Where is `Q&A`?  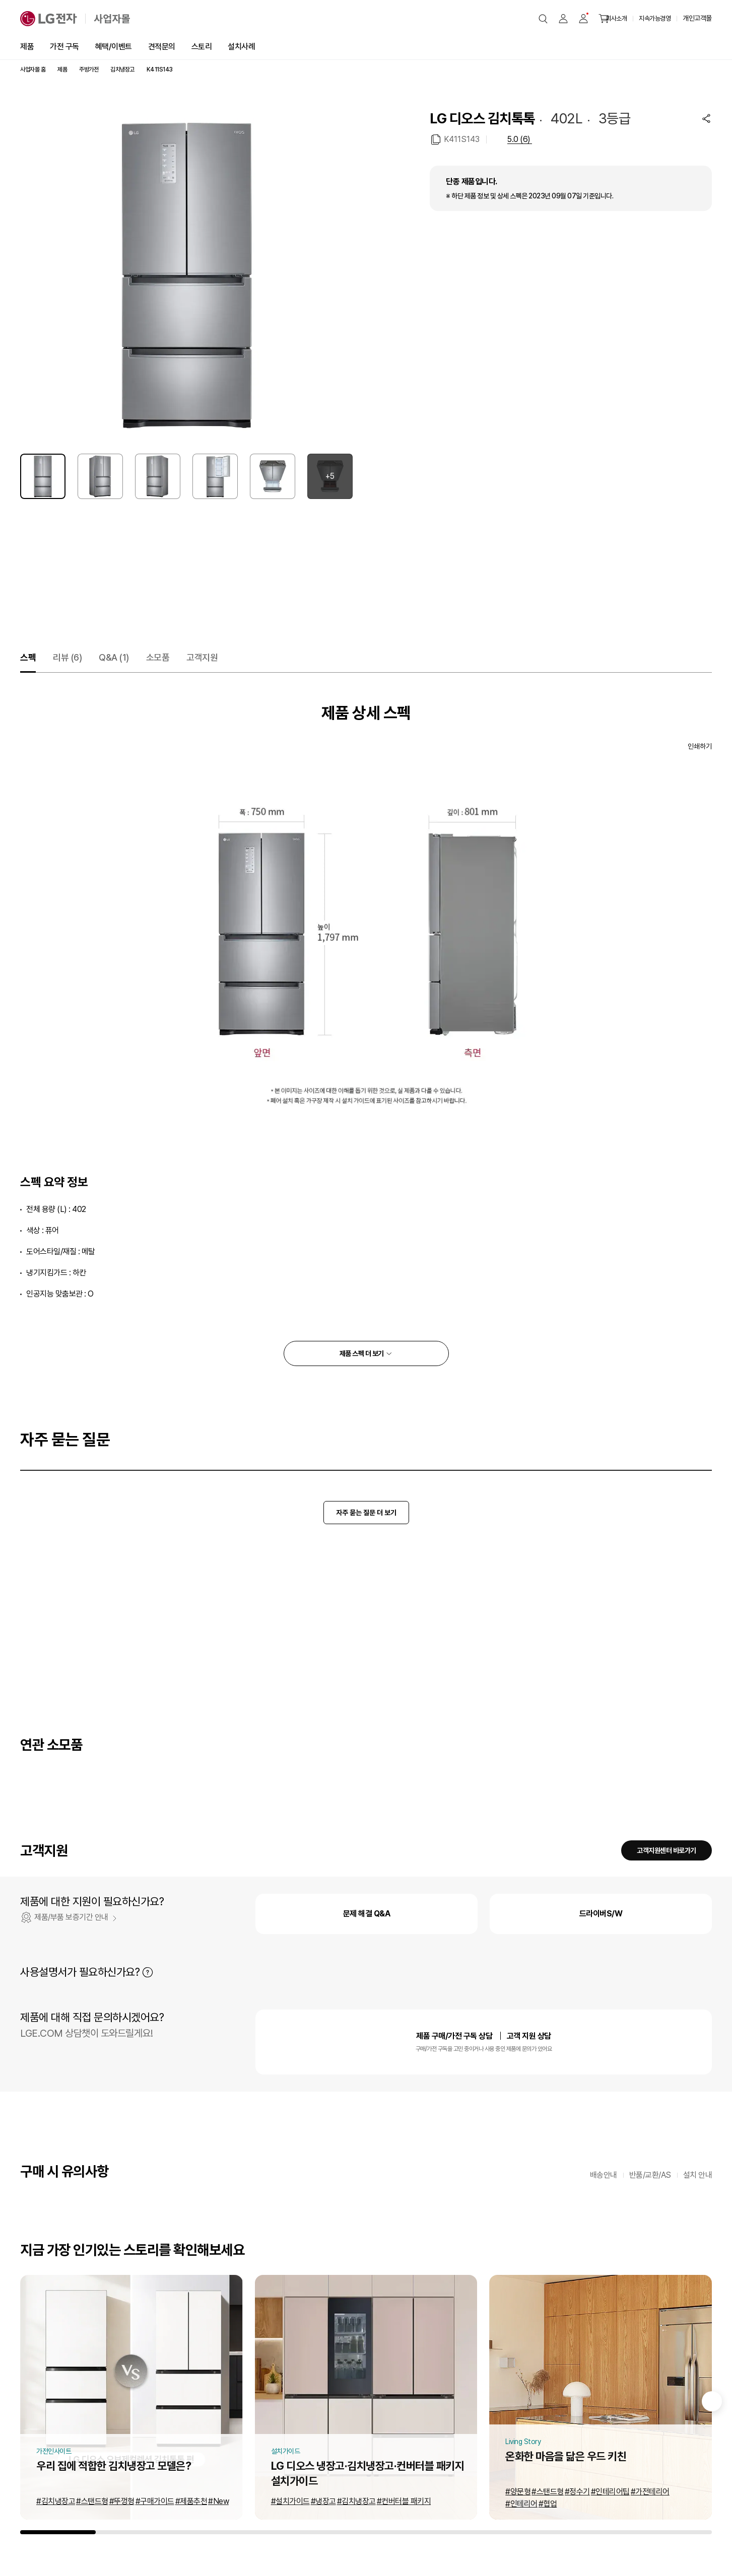 Q&A is located at coordinates (114, 657).